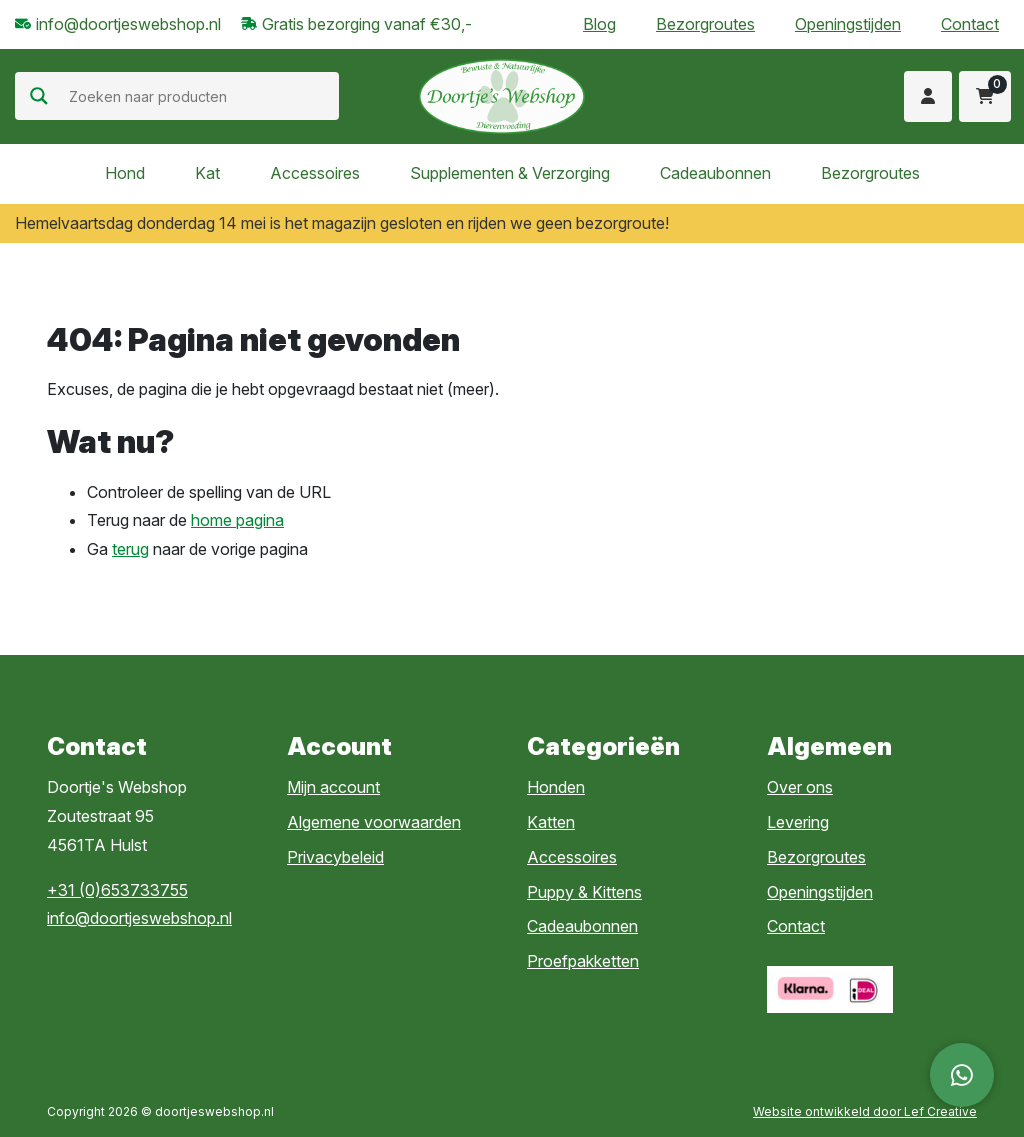  Describe the element at coordinates (599, 24) in the screenshot. I see `Blog` at that location.